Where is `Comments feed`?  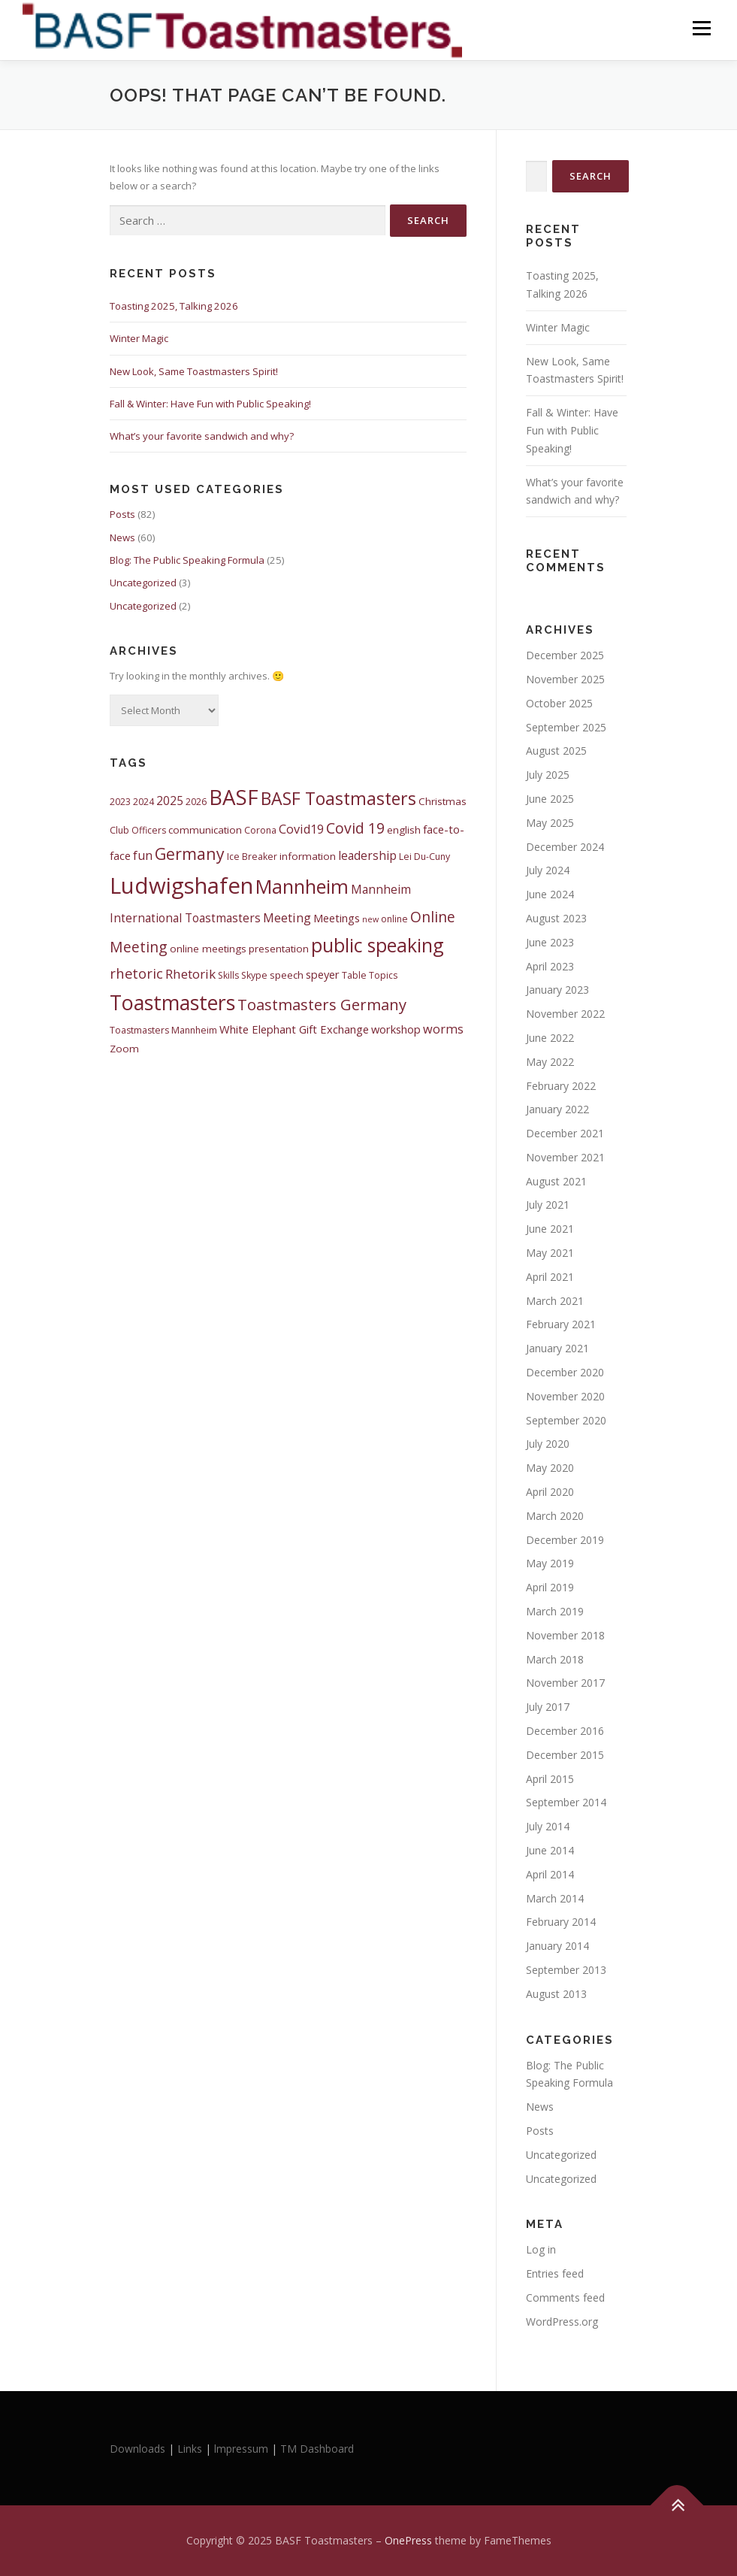 Comments feed is located at coordinates (565, 2297).